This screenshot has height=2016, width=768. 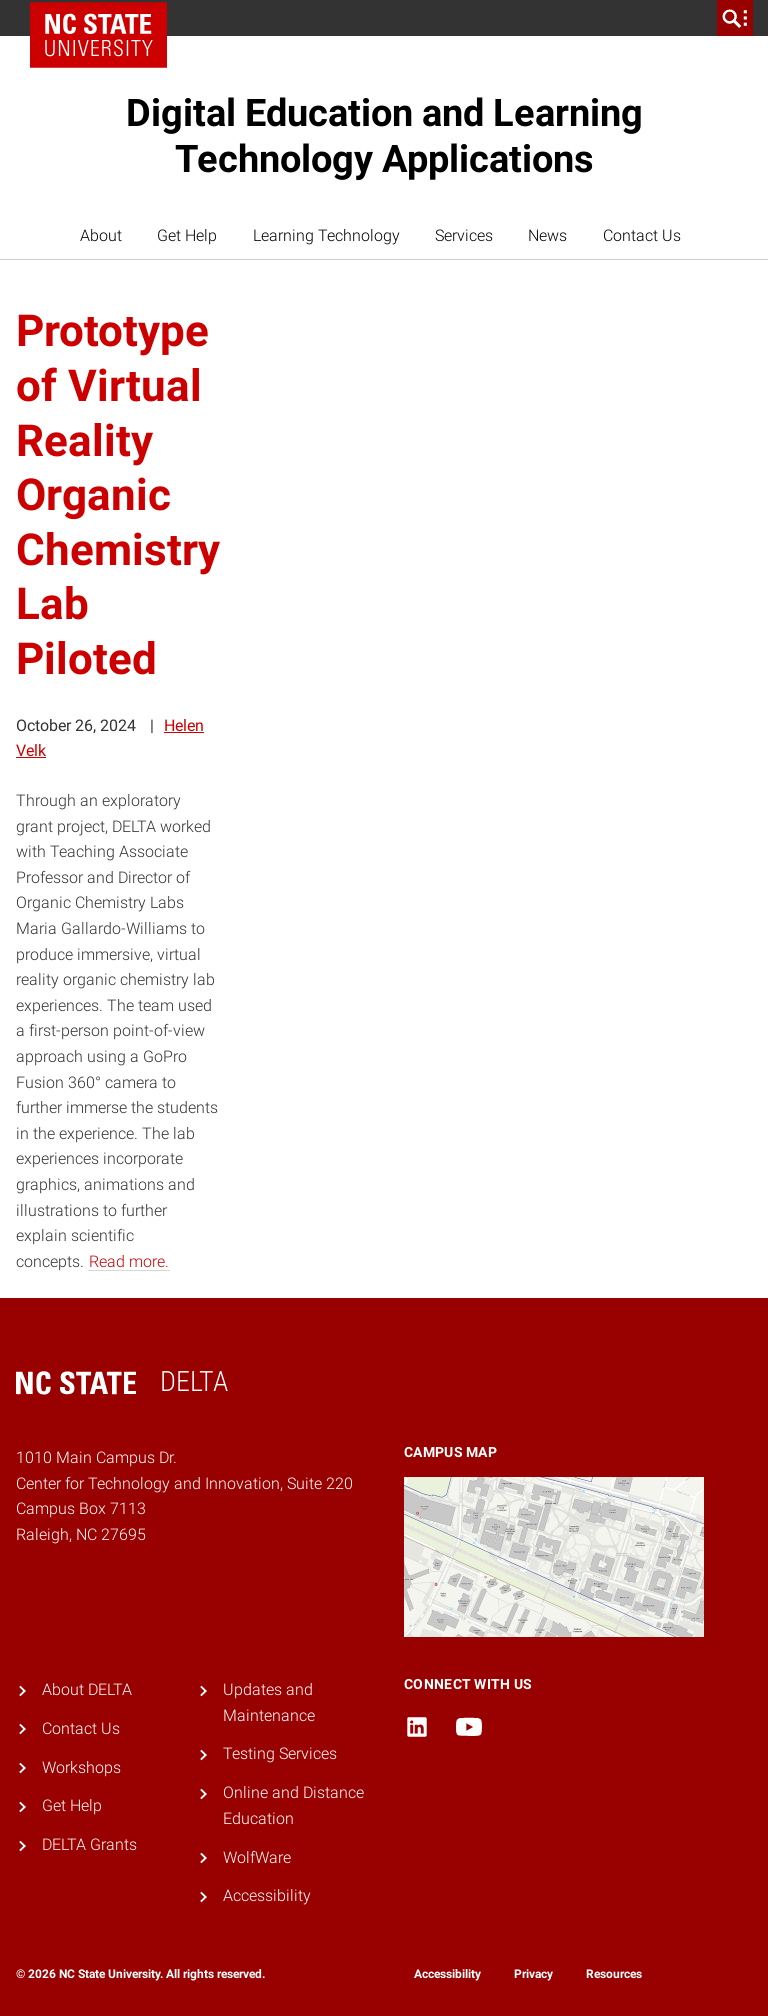 I want to click on Learning Technology, so click(x=326, y=235).